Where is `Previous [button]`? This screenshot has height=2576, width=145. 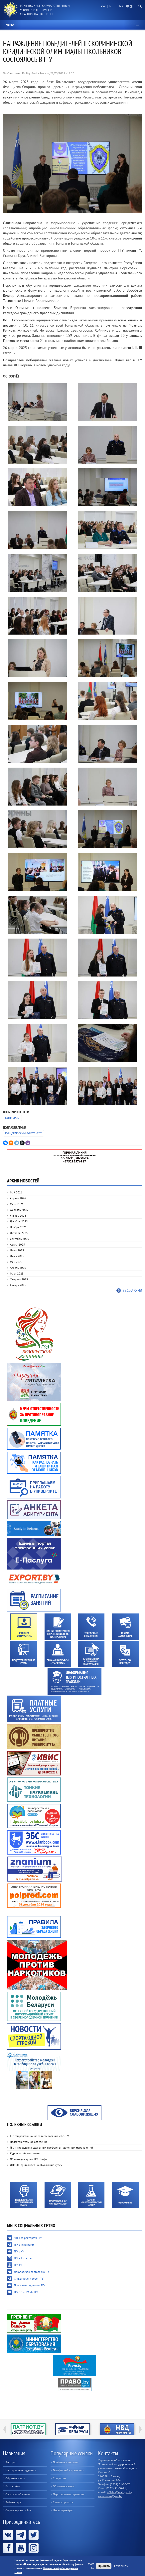 Previous [button] is located at coordinates (4, 2429).